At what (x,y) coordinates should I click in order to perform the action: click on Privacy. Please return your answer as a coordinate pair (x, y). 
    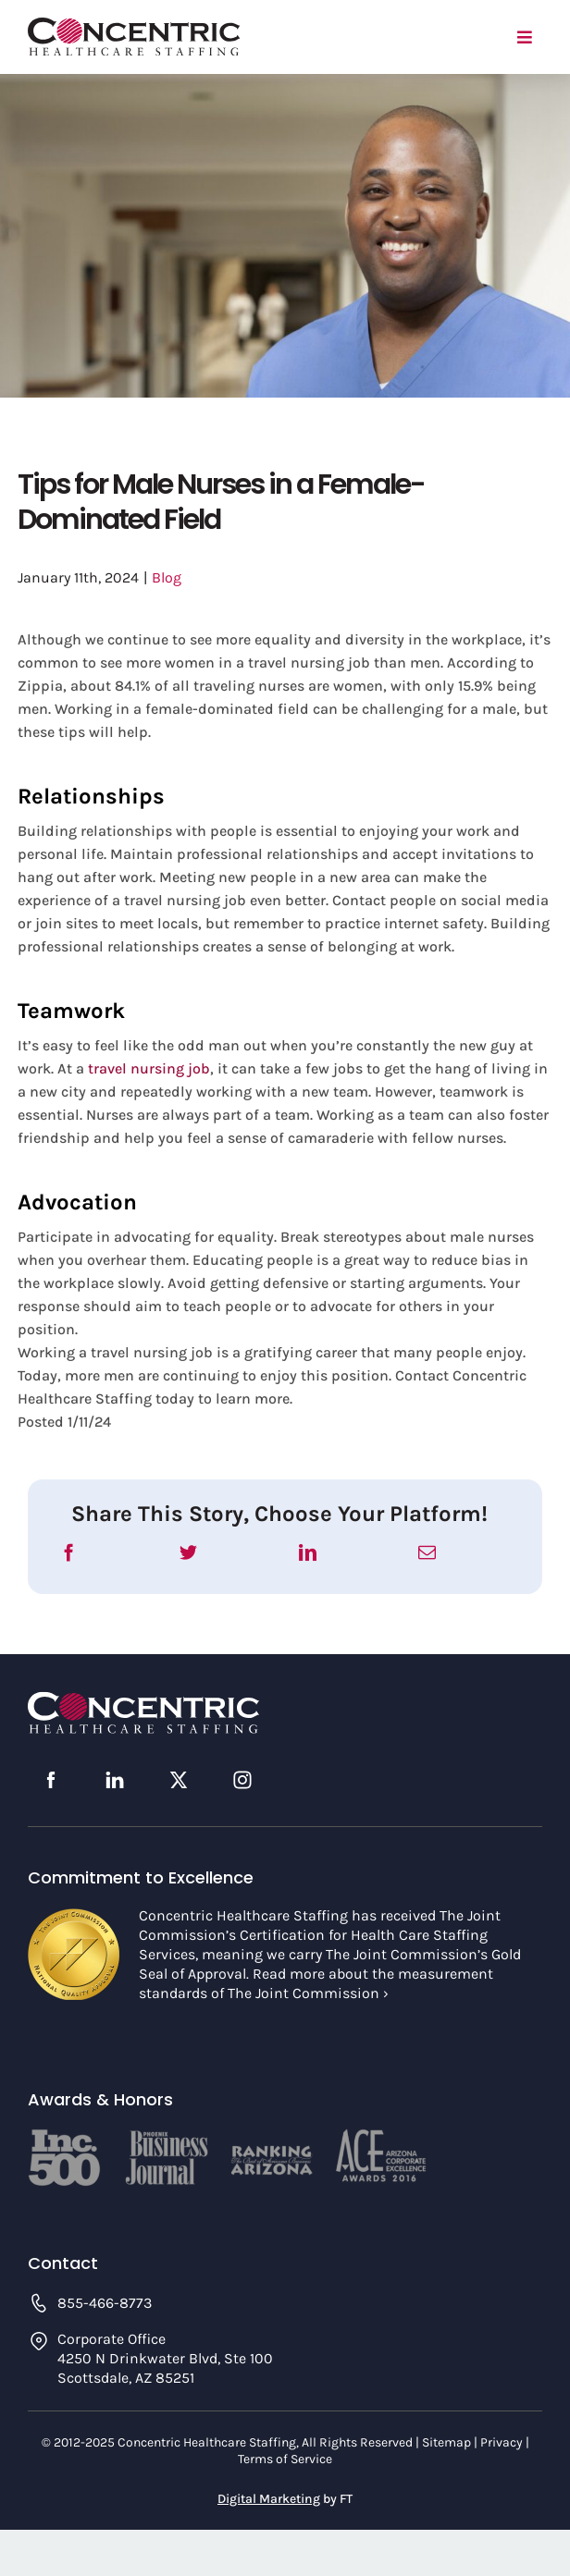
    Looking at the image, I should click on (501, 2442).